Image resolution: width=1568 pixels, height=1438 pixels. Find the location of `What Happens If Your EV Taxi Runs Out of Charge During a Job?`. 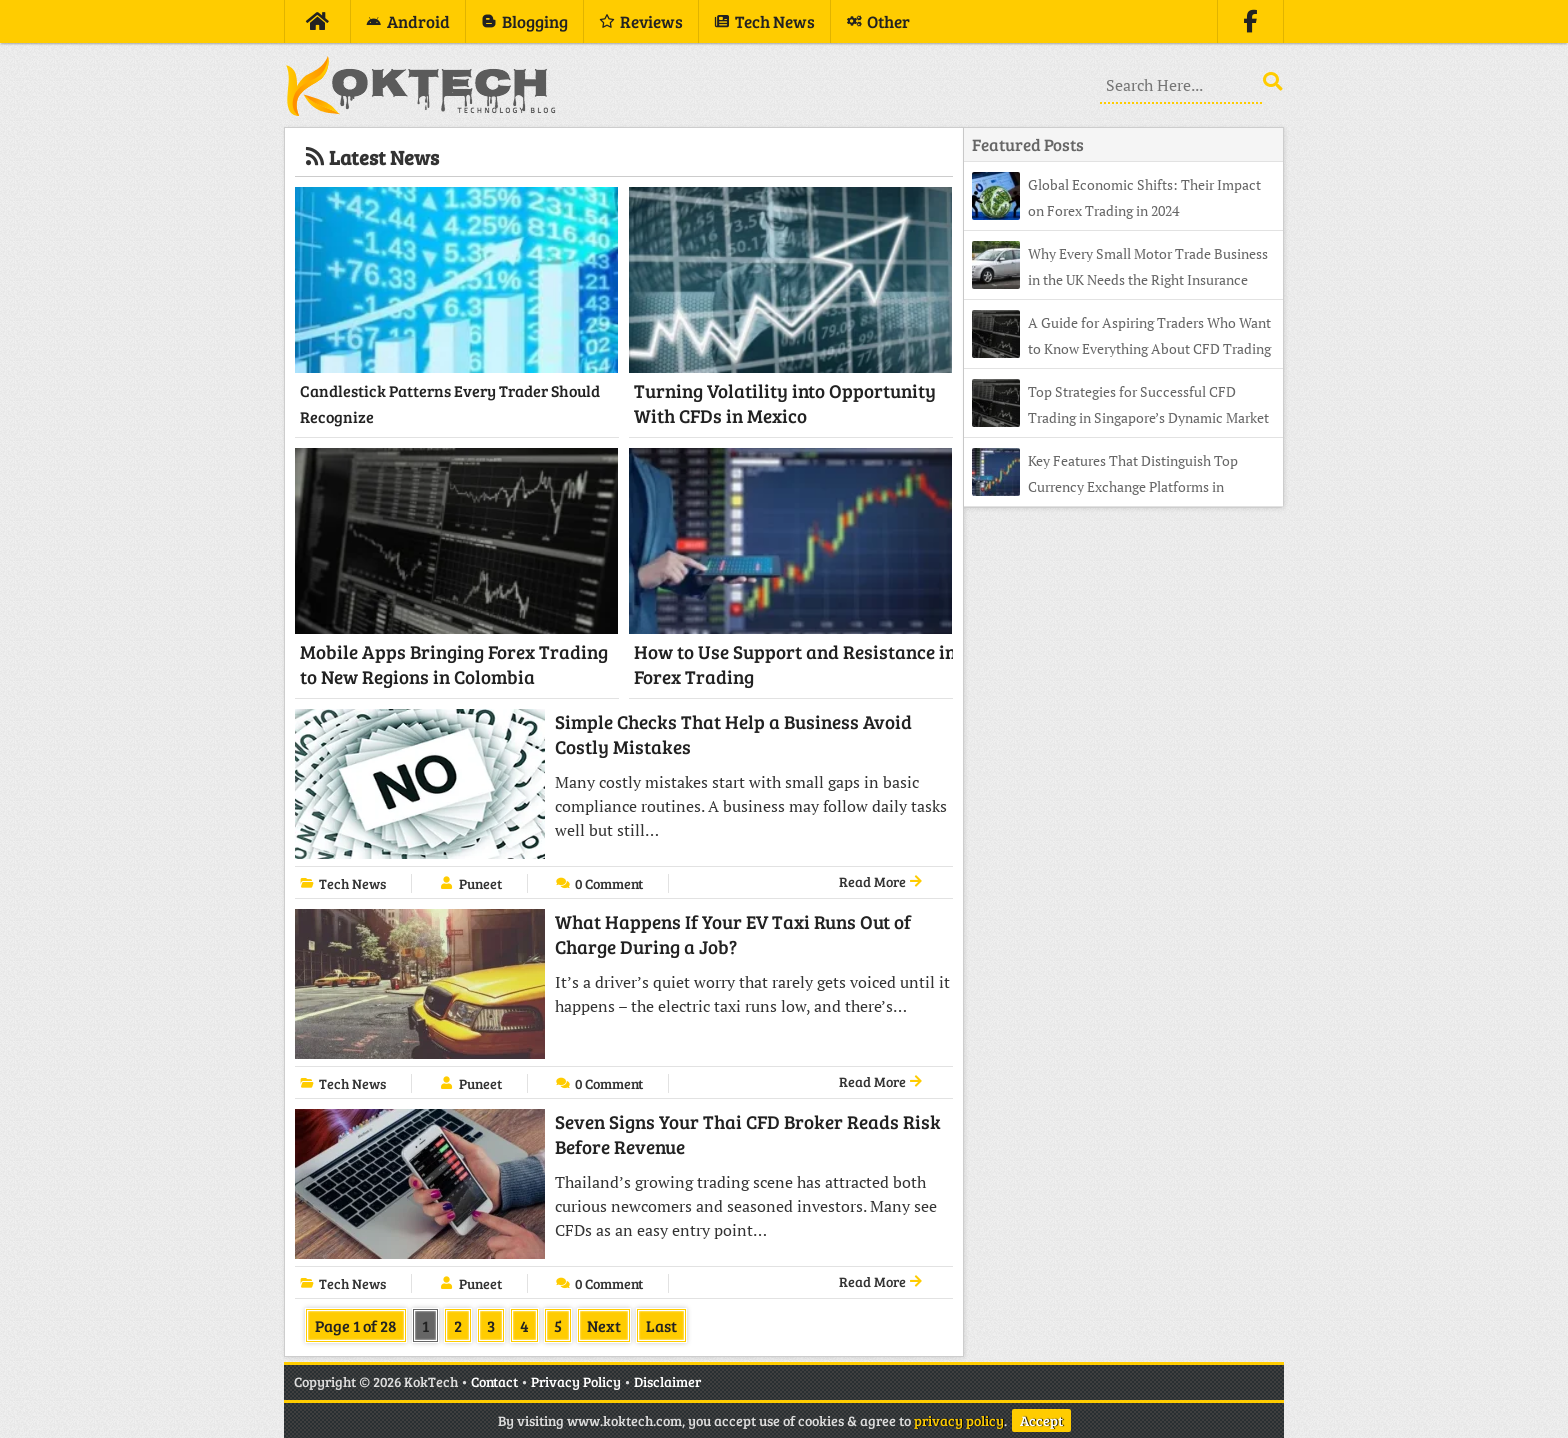

What Happens If Your EV Taxi Runs Out of Charge During a Job? is located at coordinates (733, 934).